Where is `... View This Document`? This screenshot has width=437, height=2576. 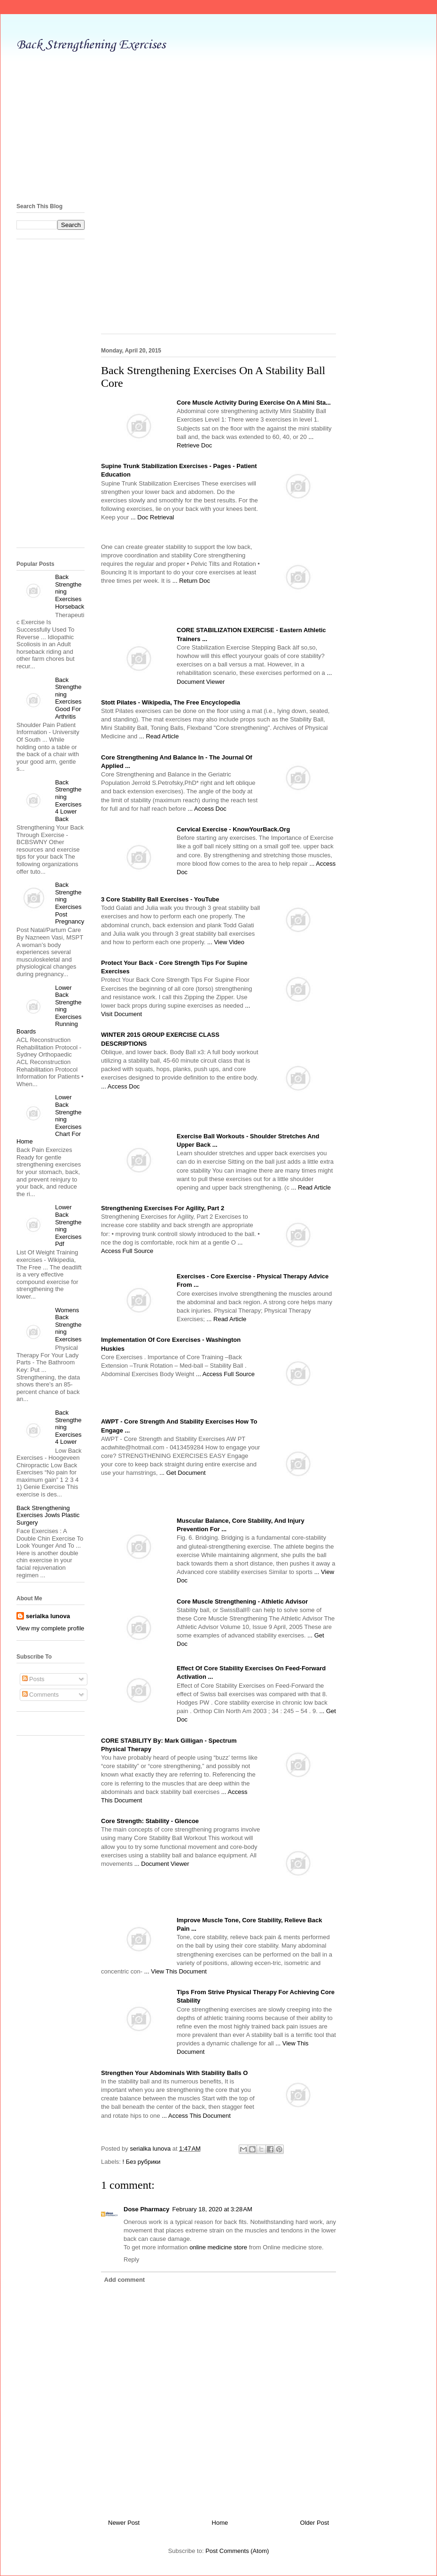 ... View This Document is located at coordinates (175, 1971).